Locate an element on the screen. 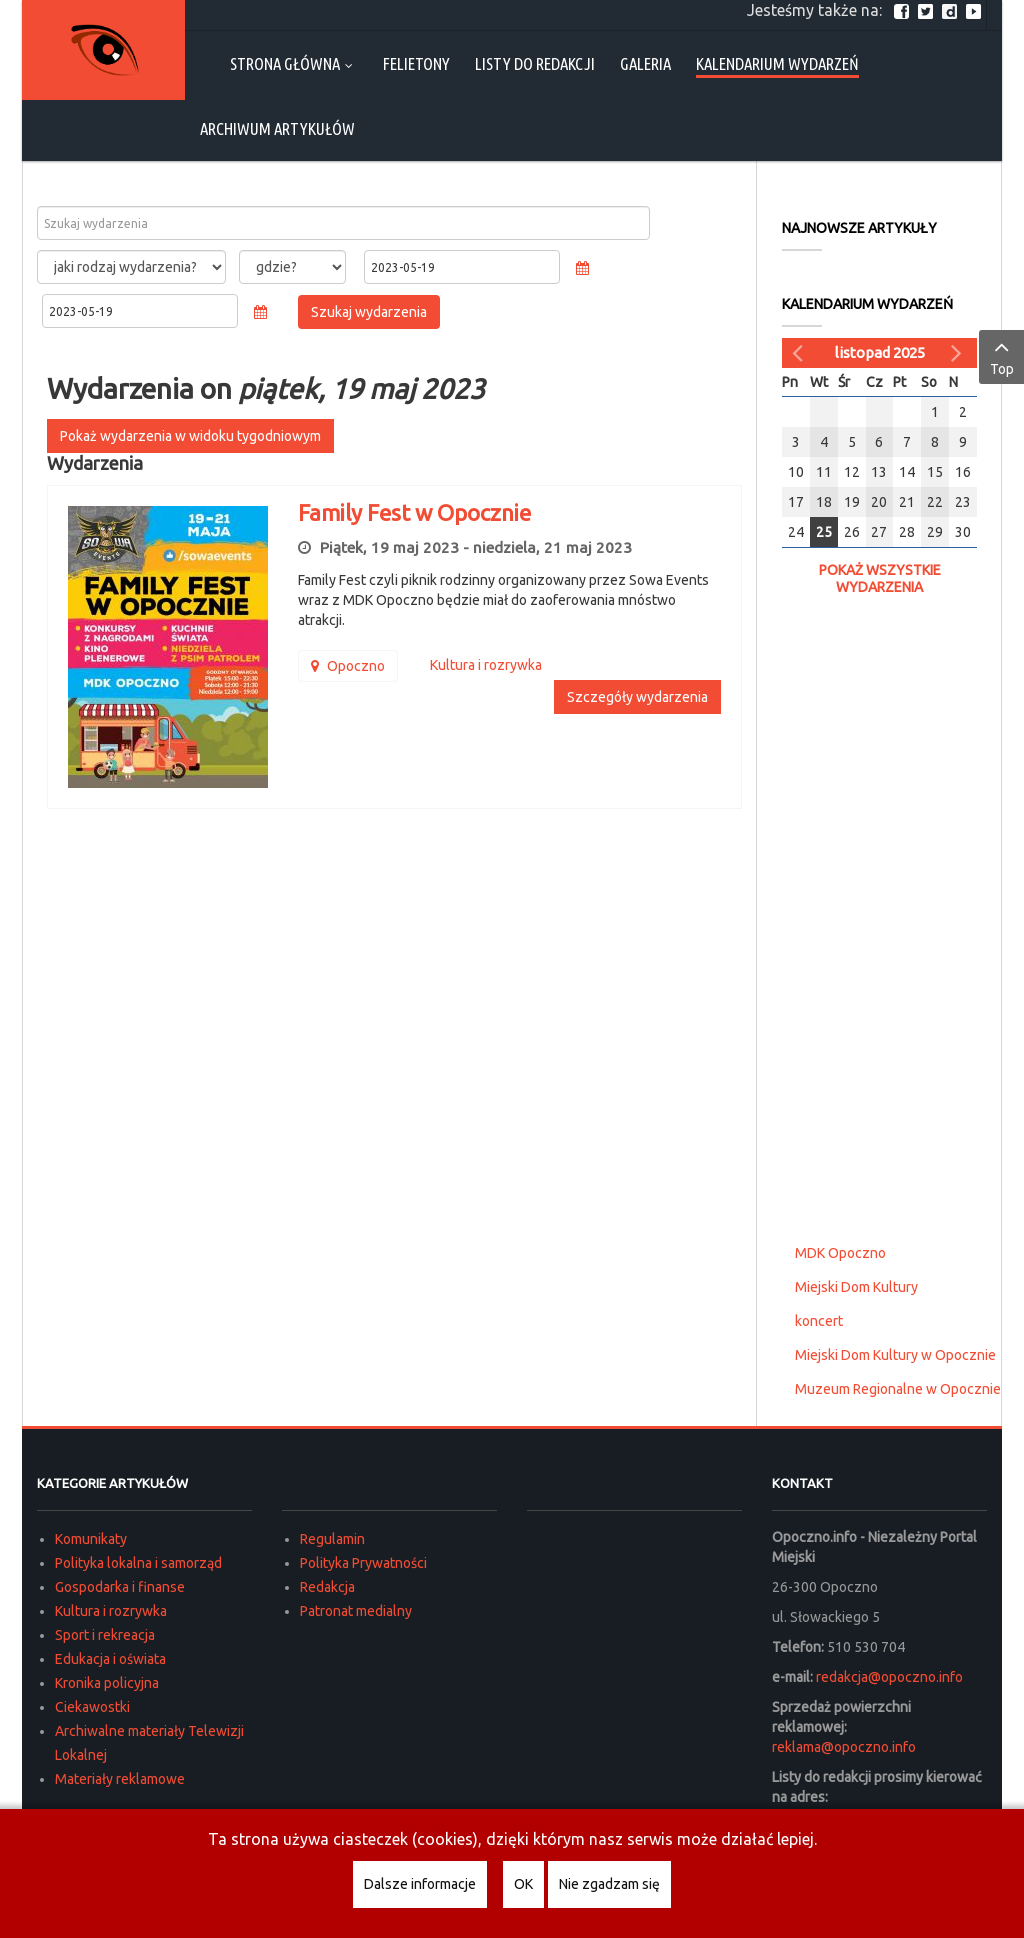 This screenshot has width=1024, height=1938. Polityka Prywatności is located at coordinates (363, 1563).